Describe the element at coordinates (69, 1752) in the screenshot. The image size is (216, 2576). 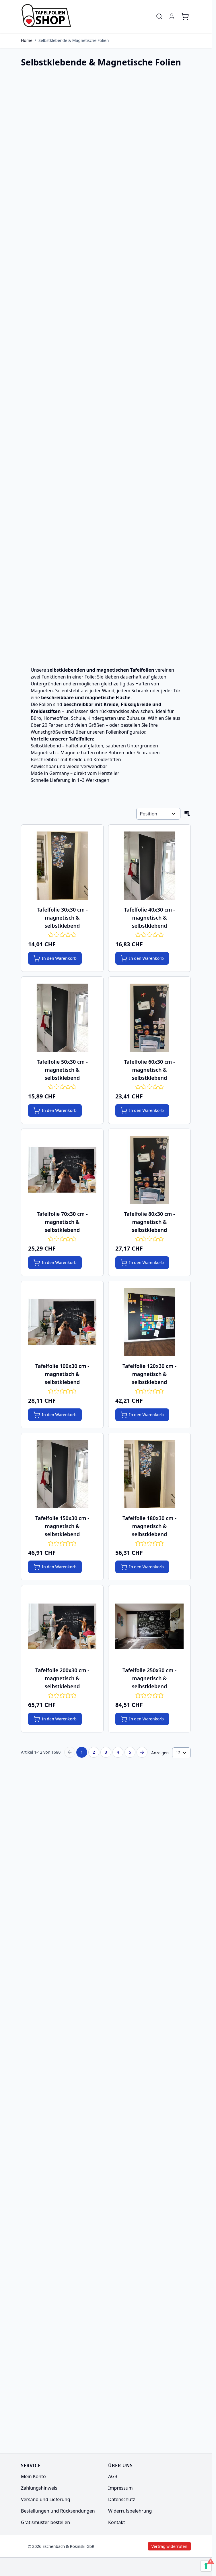
I see `[Previous Page]` at that location.